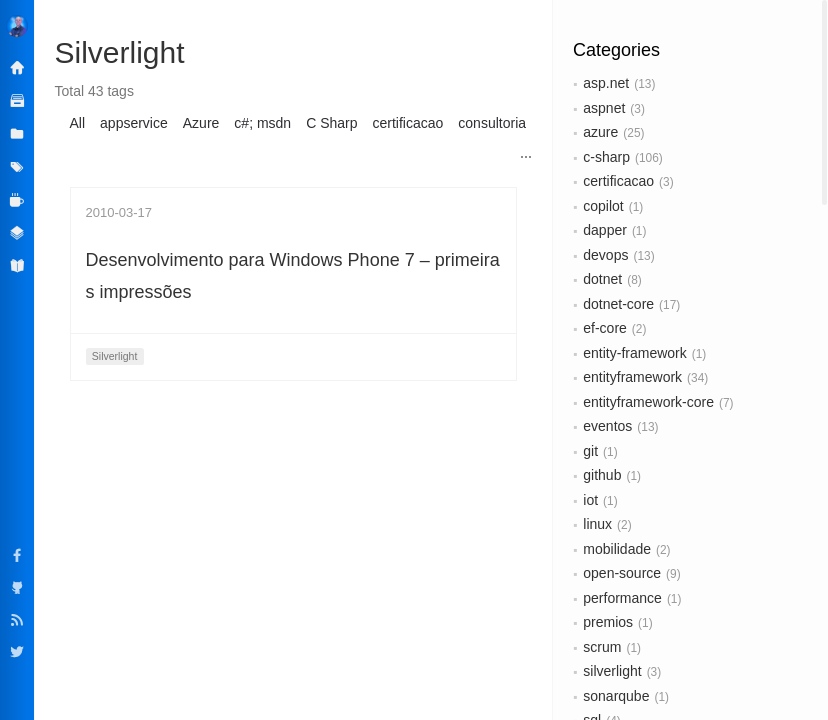 This screenshot has height=720, width=828. Describe the element at coordinates (492, 123) in the screenshot. I see `consultoria` at that location.